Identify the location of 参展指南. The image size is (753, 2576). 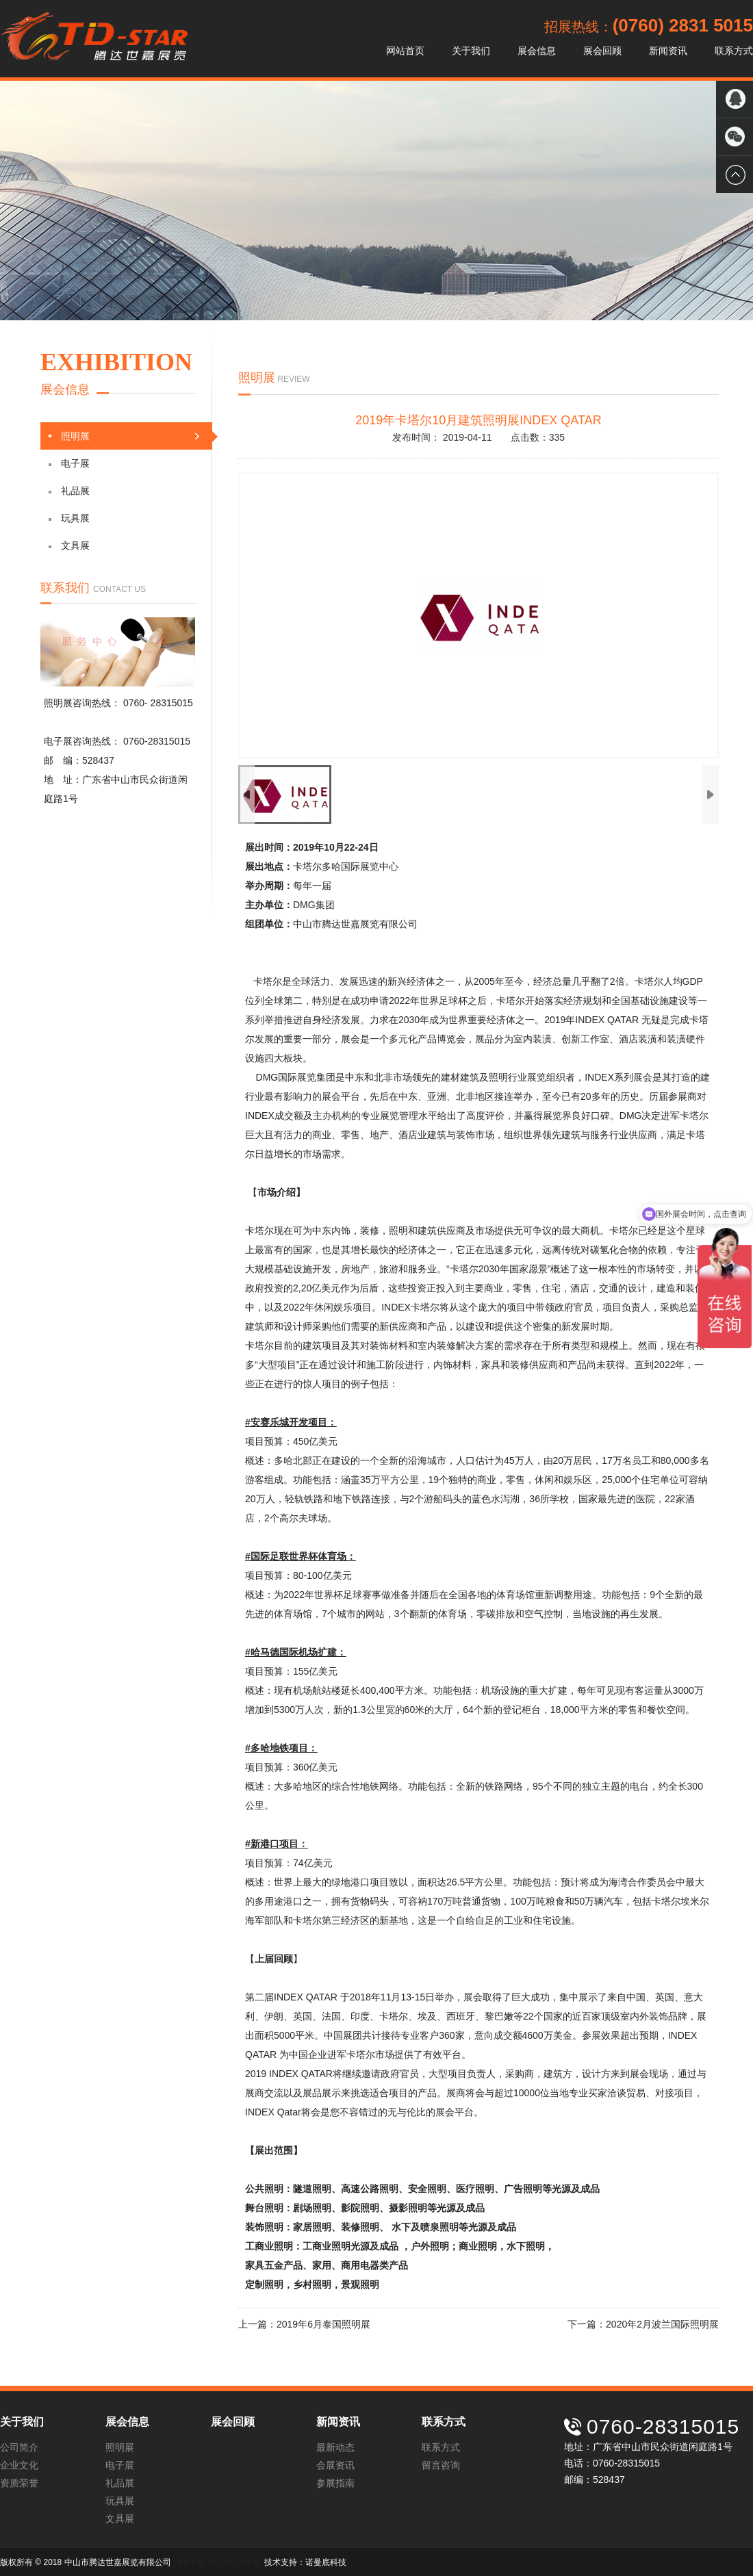
(335, 2482).